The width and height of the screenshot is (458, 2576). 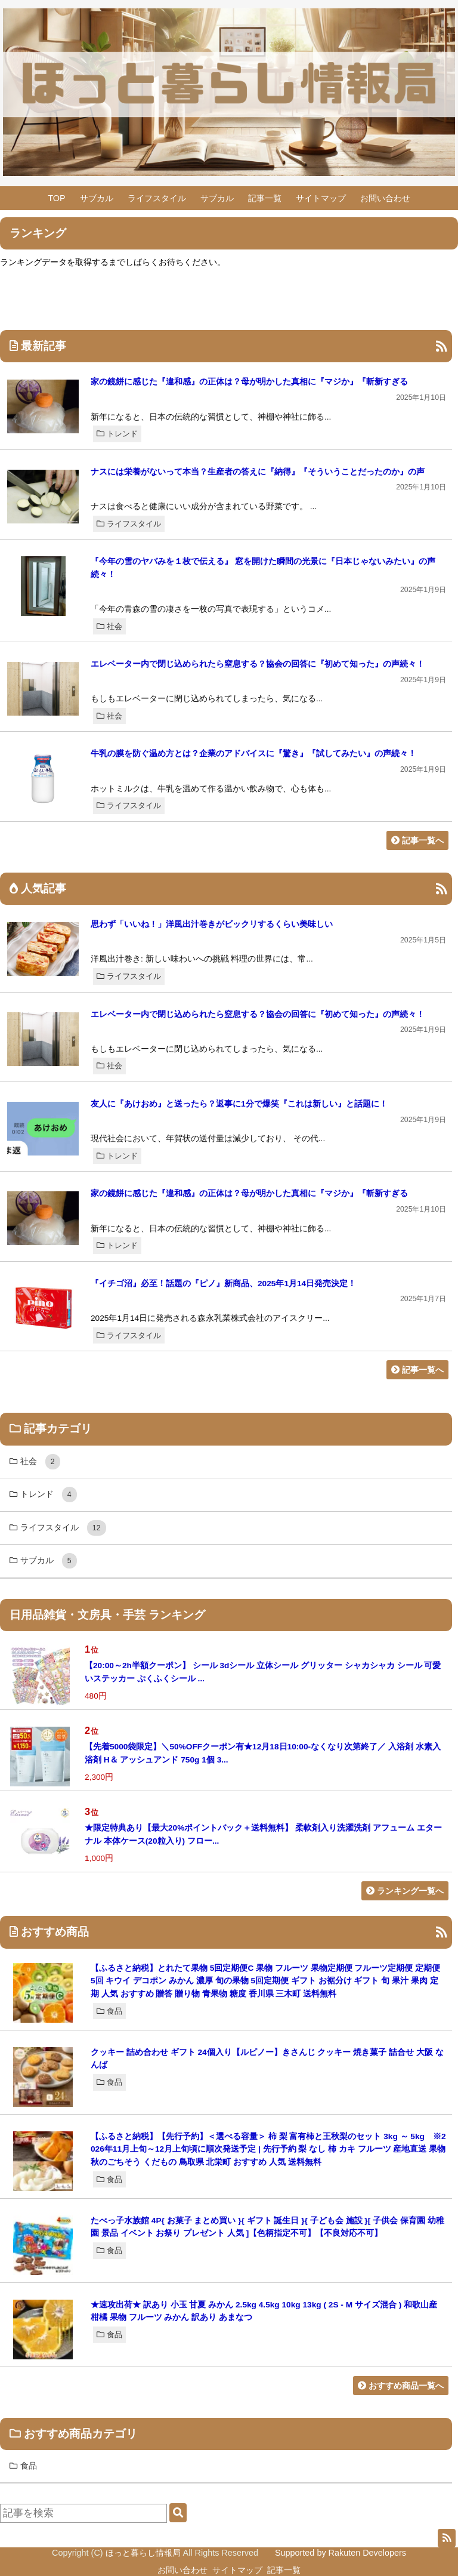 I want to click on 社会, so click(x=109, y=626).